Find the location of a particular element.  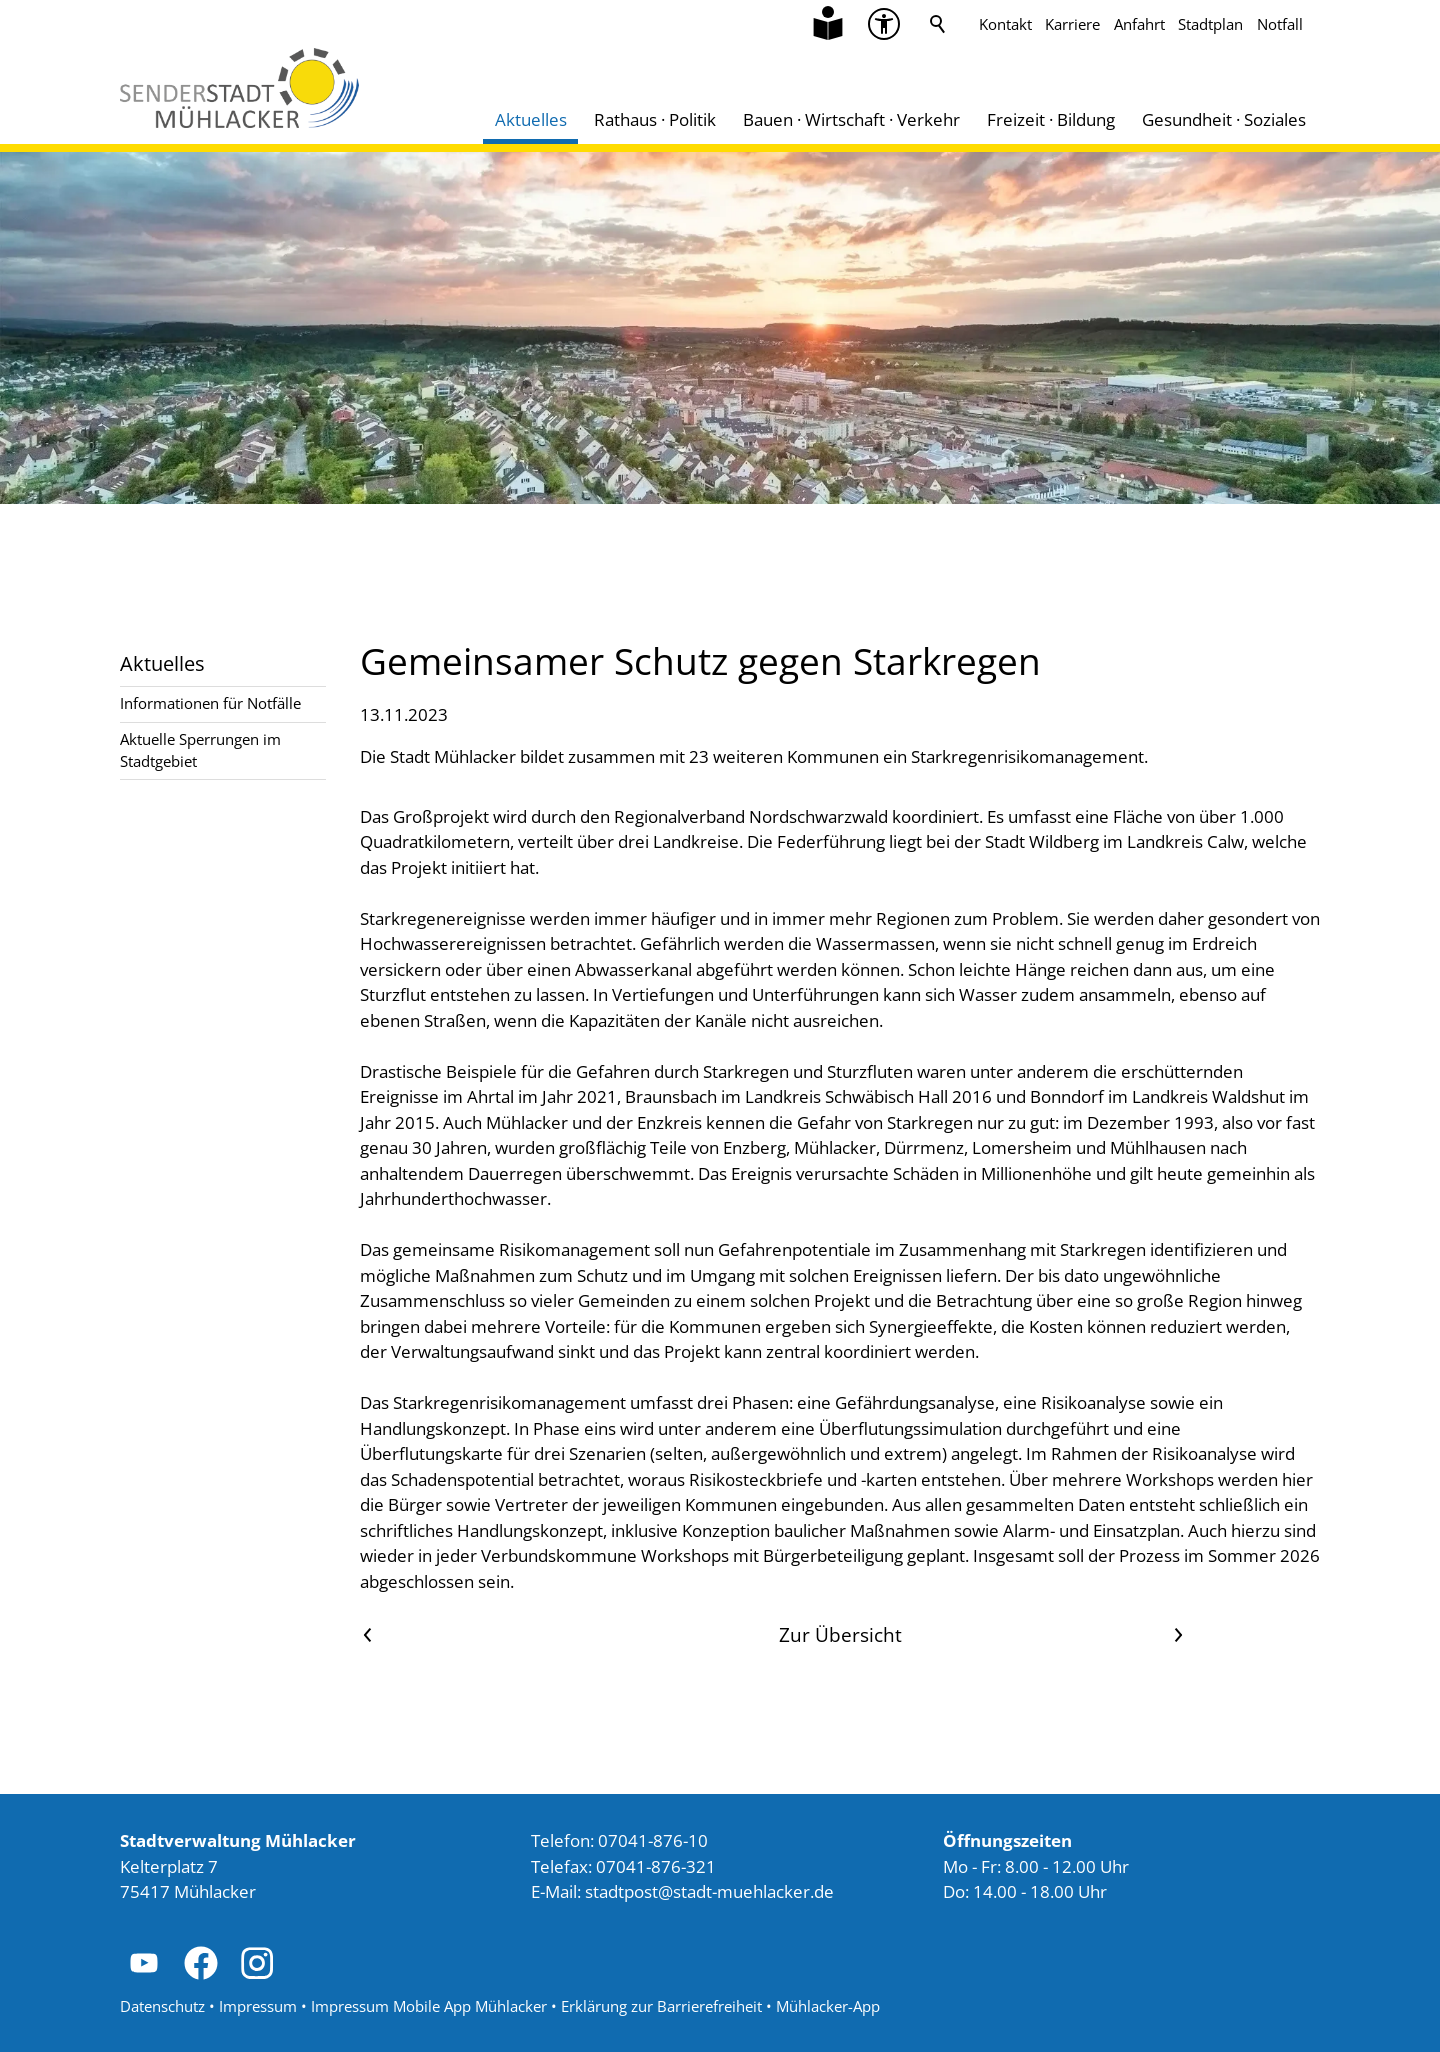

[Zu Informationen in Leichter Sprache] is located at coordinates (828, 24).